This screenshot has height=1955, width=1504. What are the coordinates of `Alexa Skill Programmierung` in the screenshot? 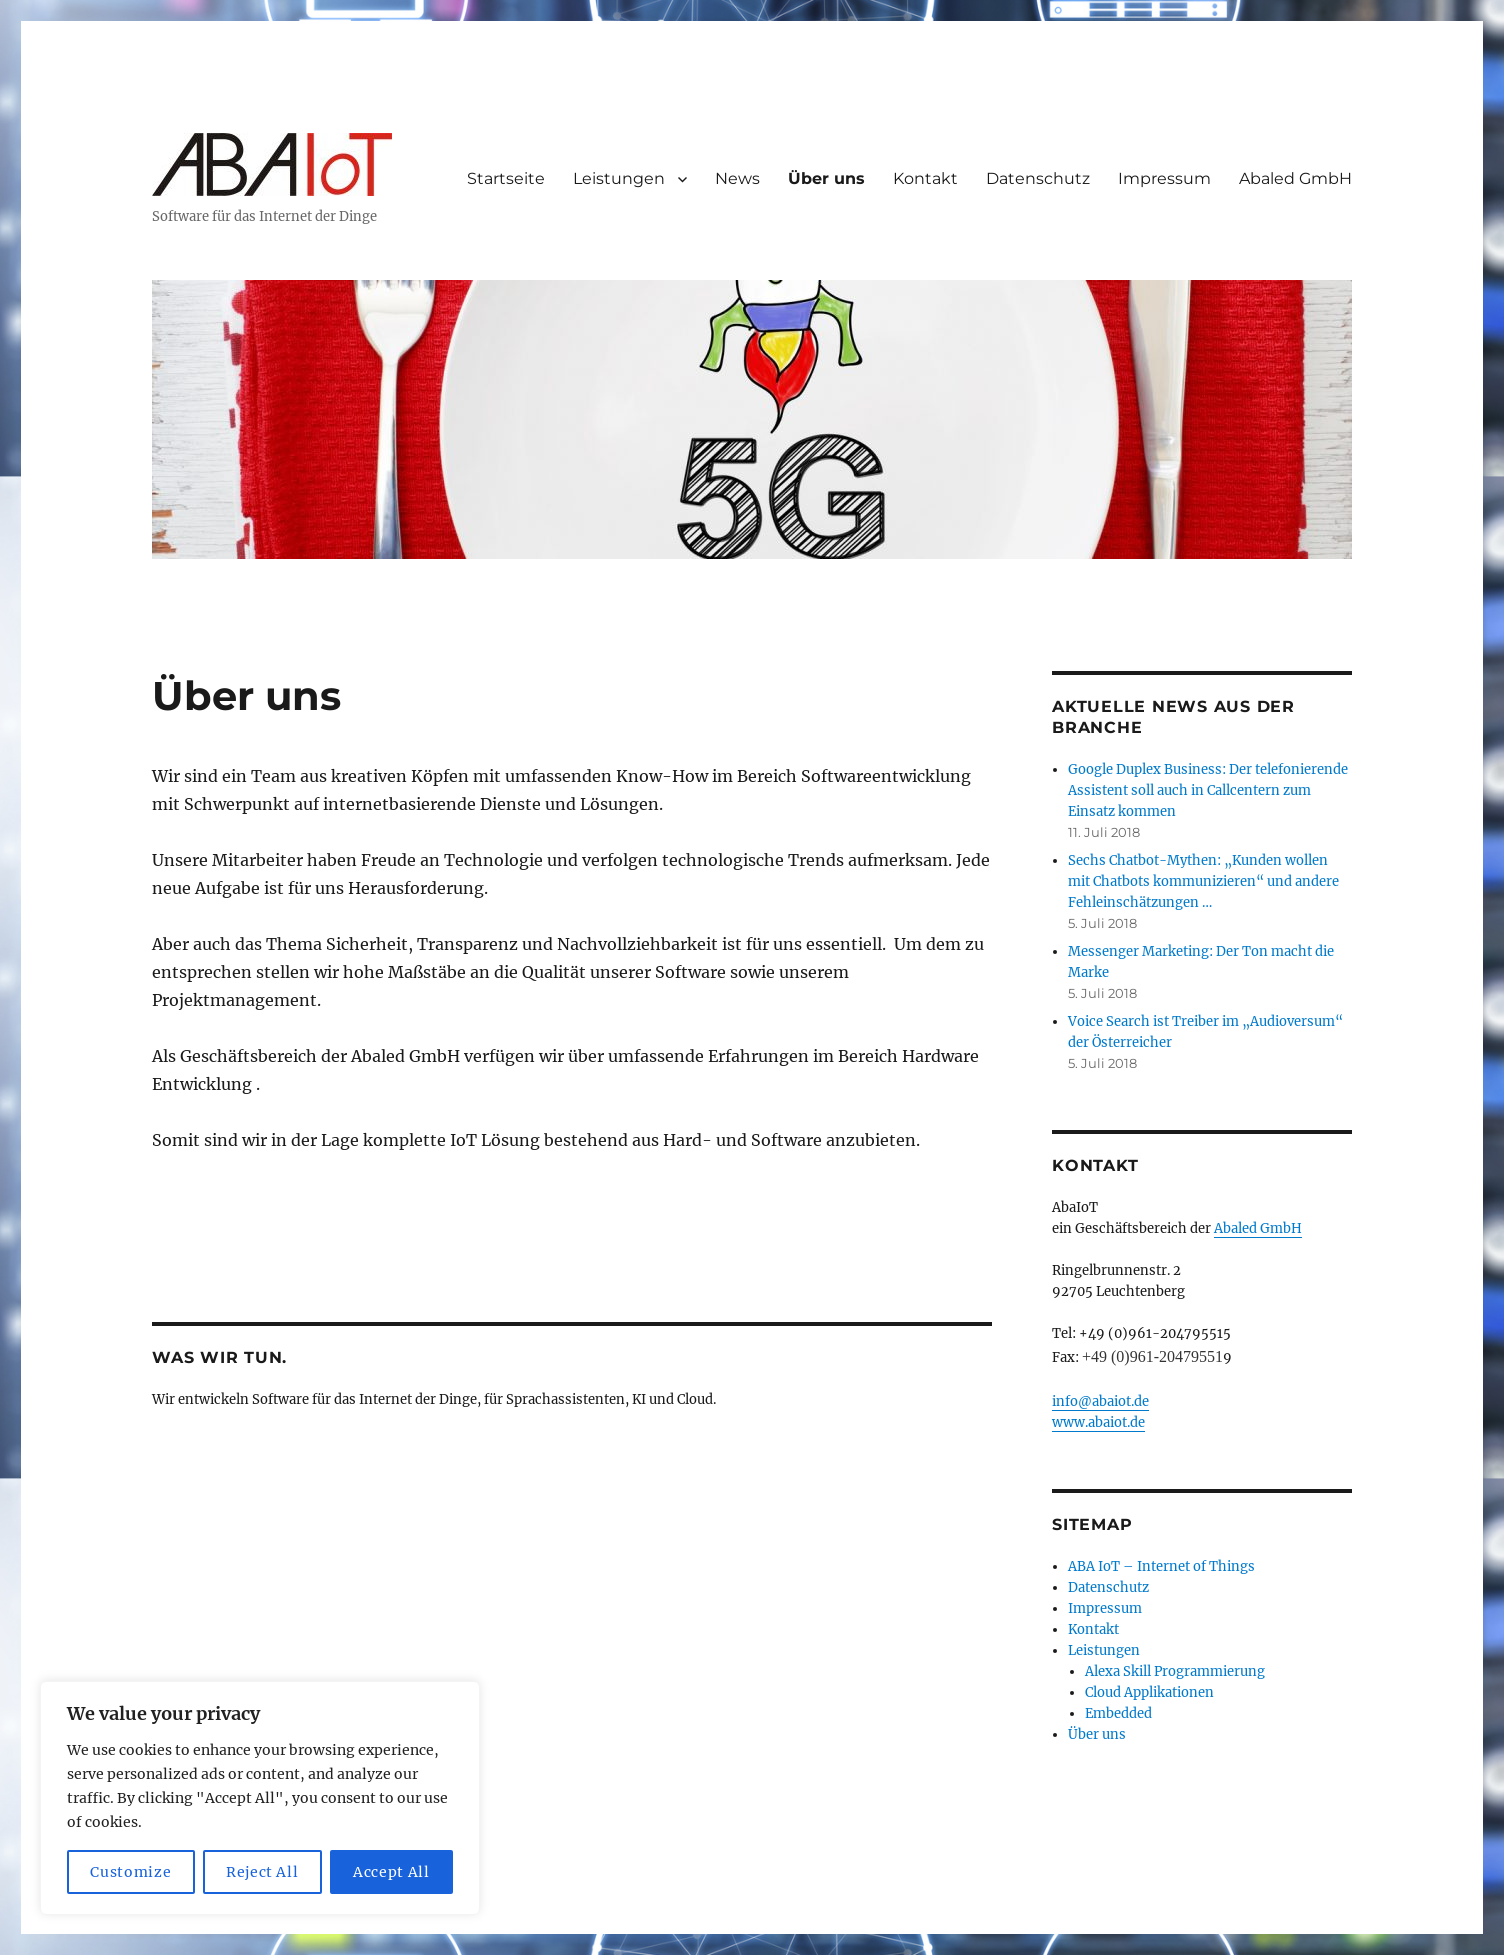 It's located at (1175, 1671).